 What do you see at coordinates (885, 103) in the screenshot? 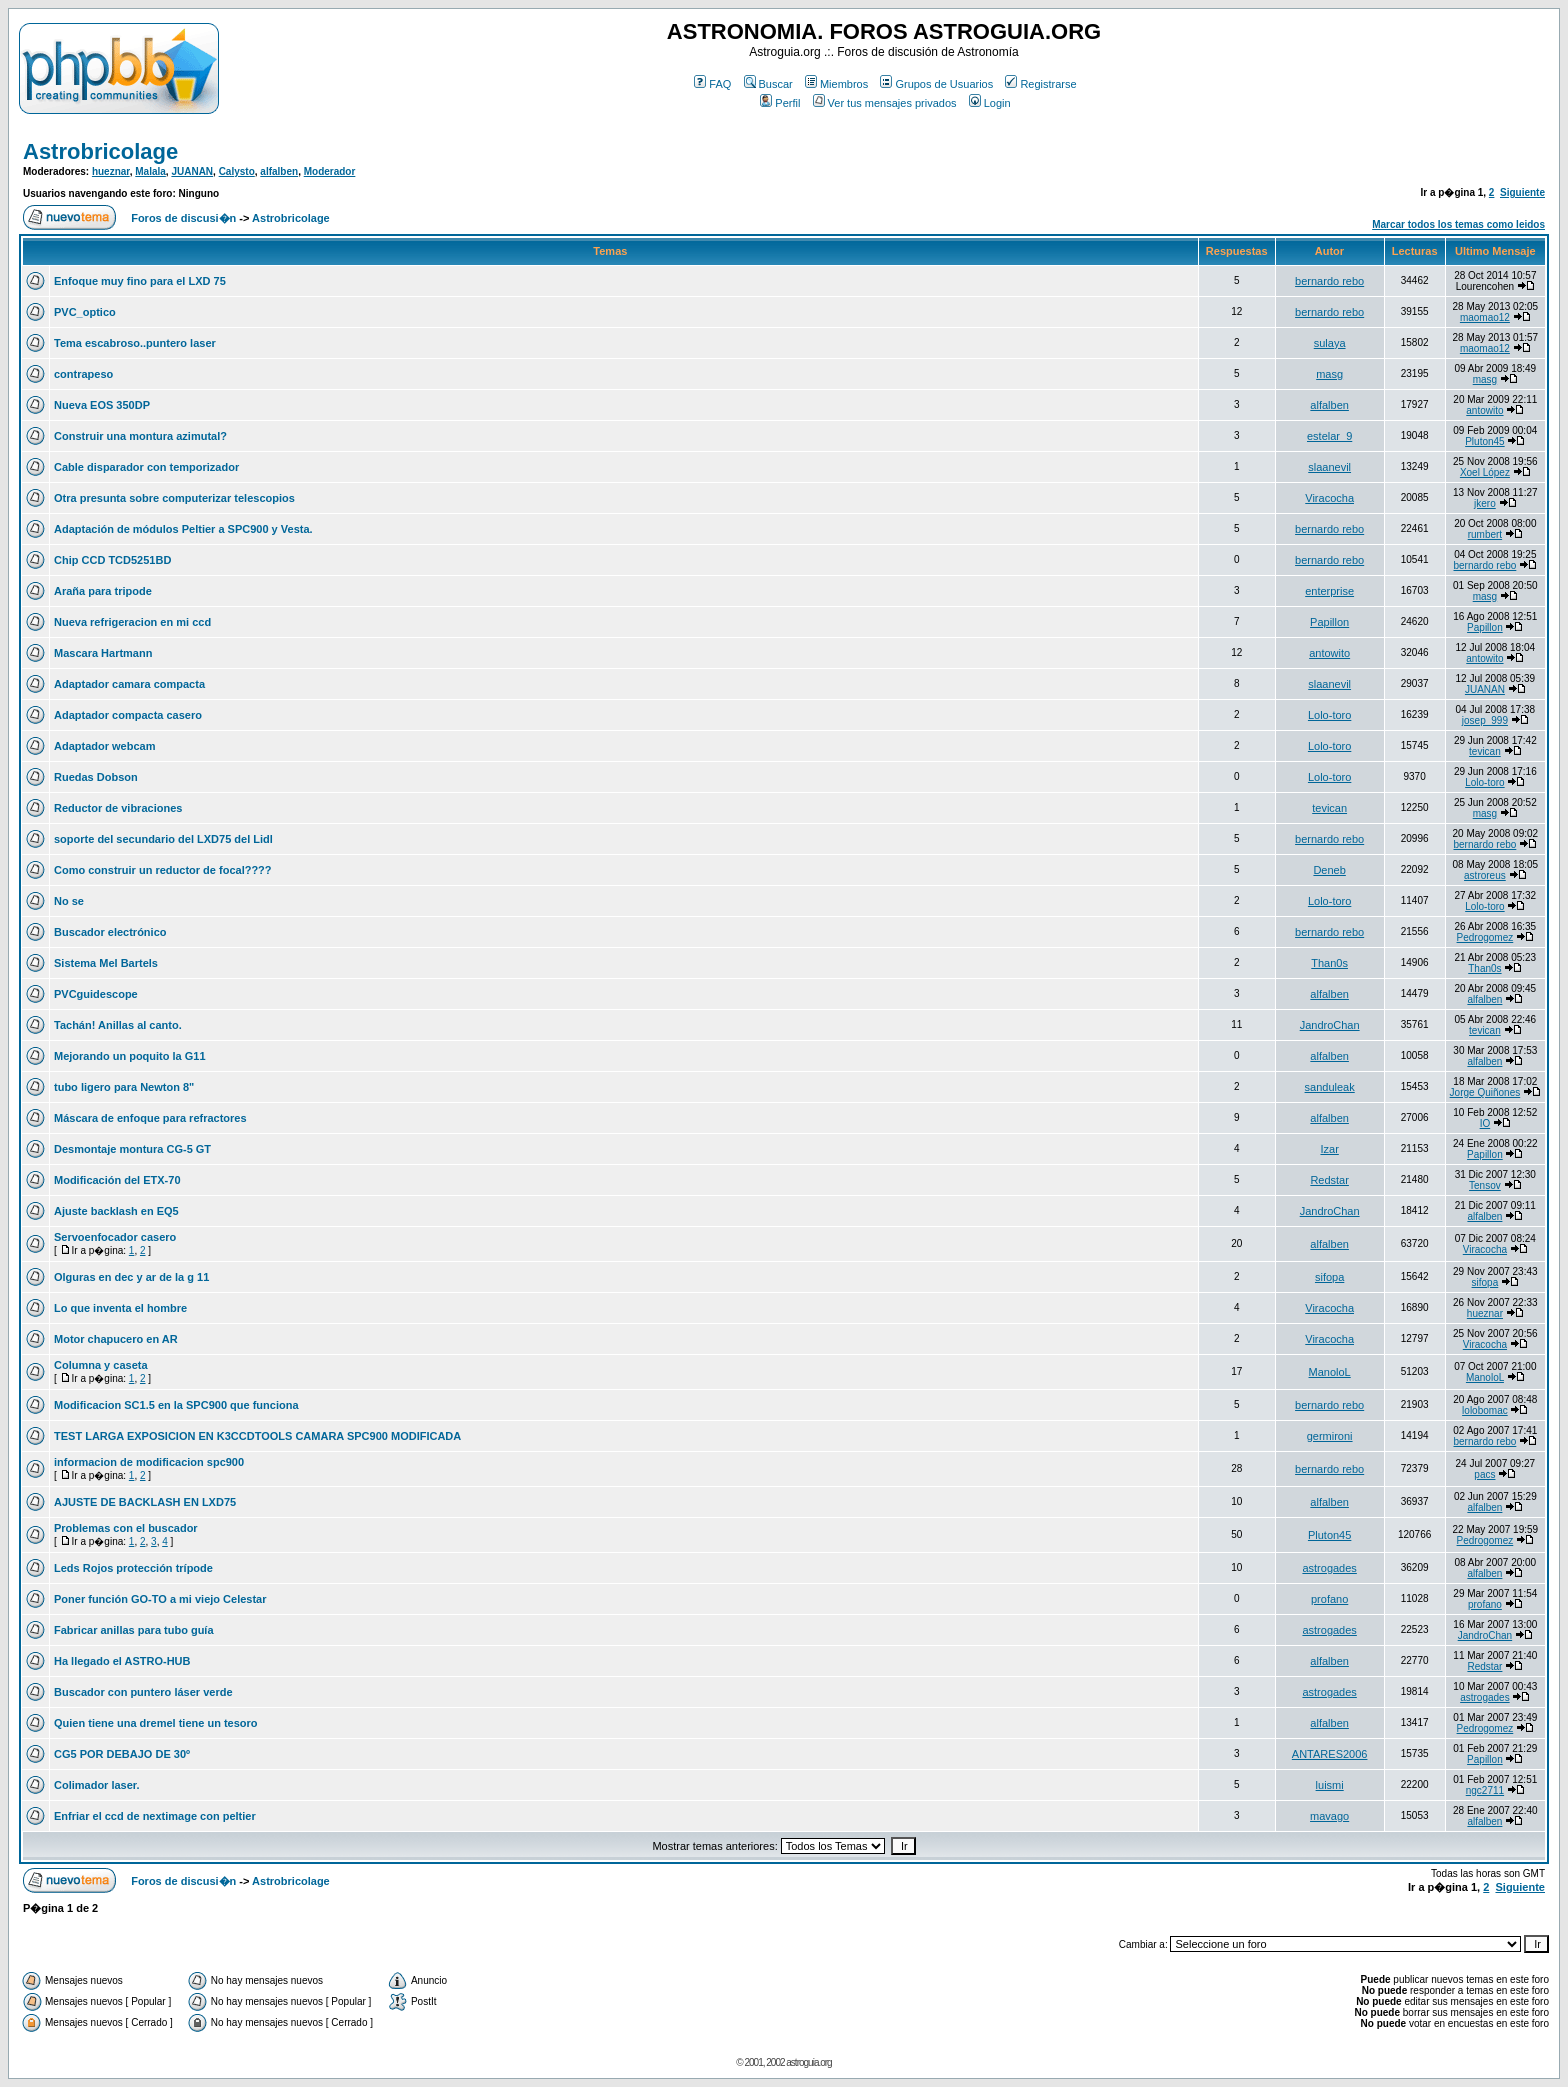
I see `Ver tus mensajes privados` at bounding box center [885, 103].